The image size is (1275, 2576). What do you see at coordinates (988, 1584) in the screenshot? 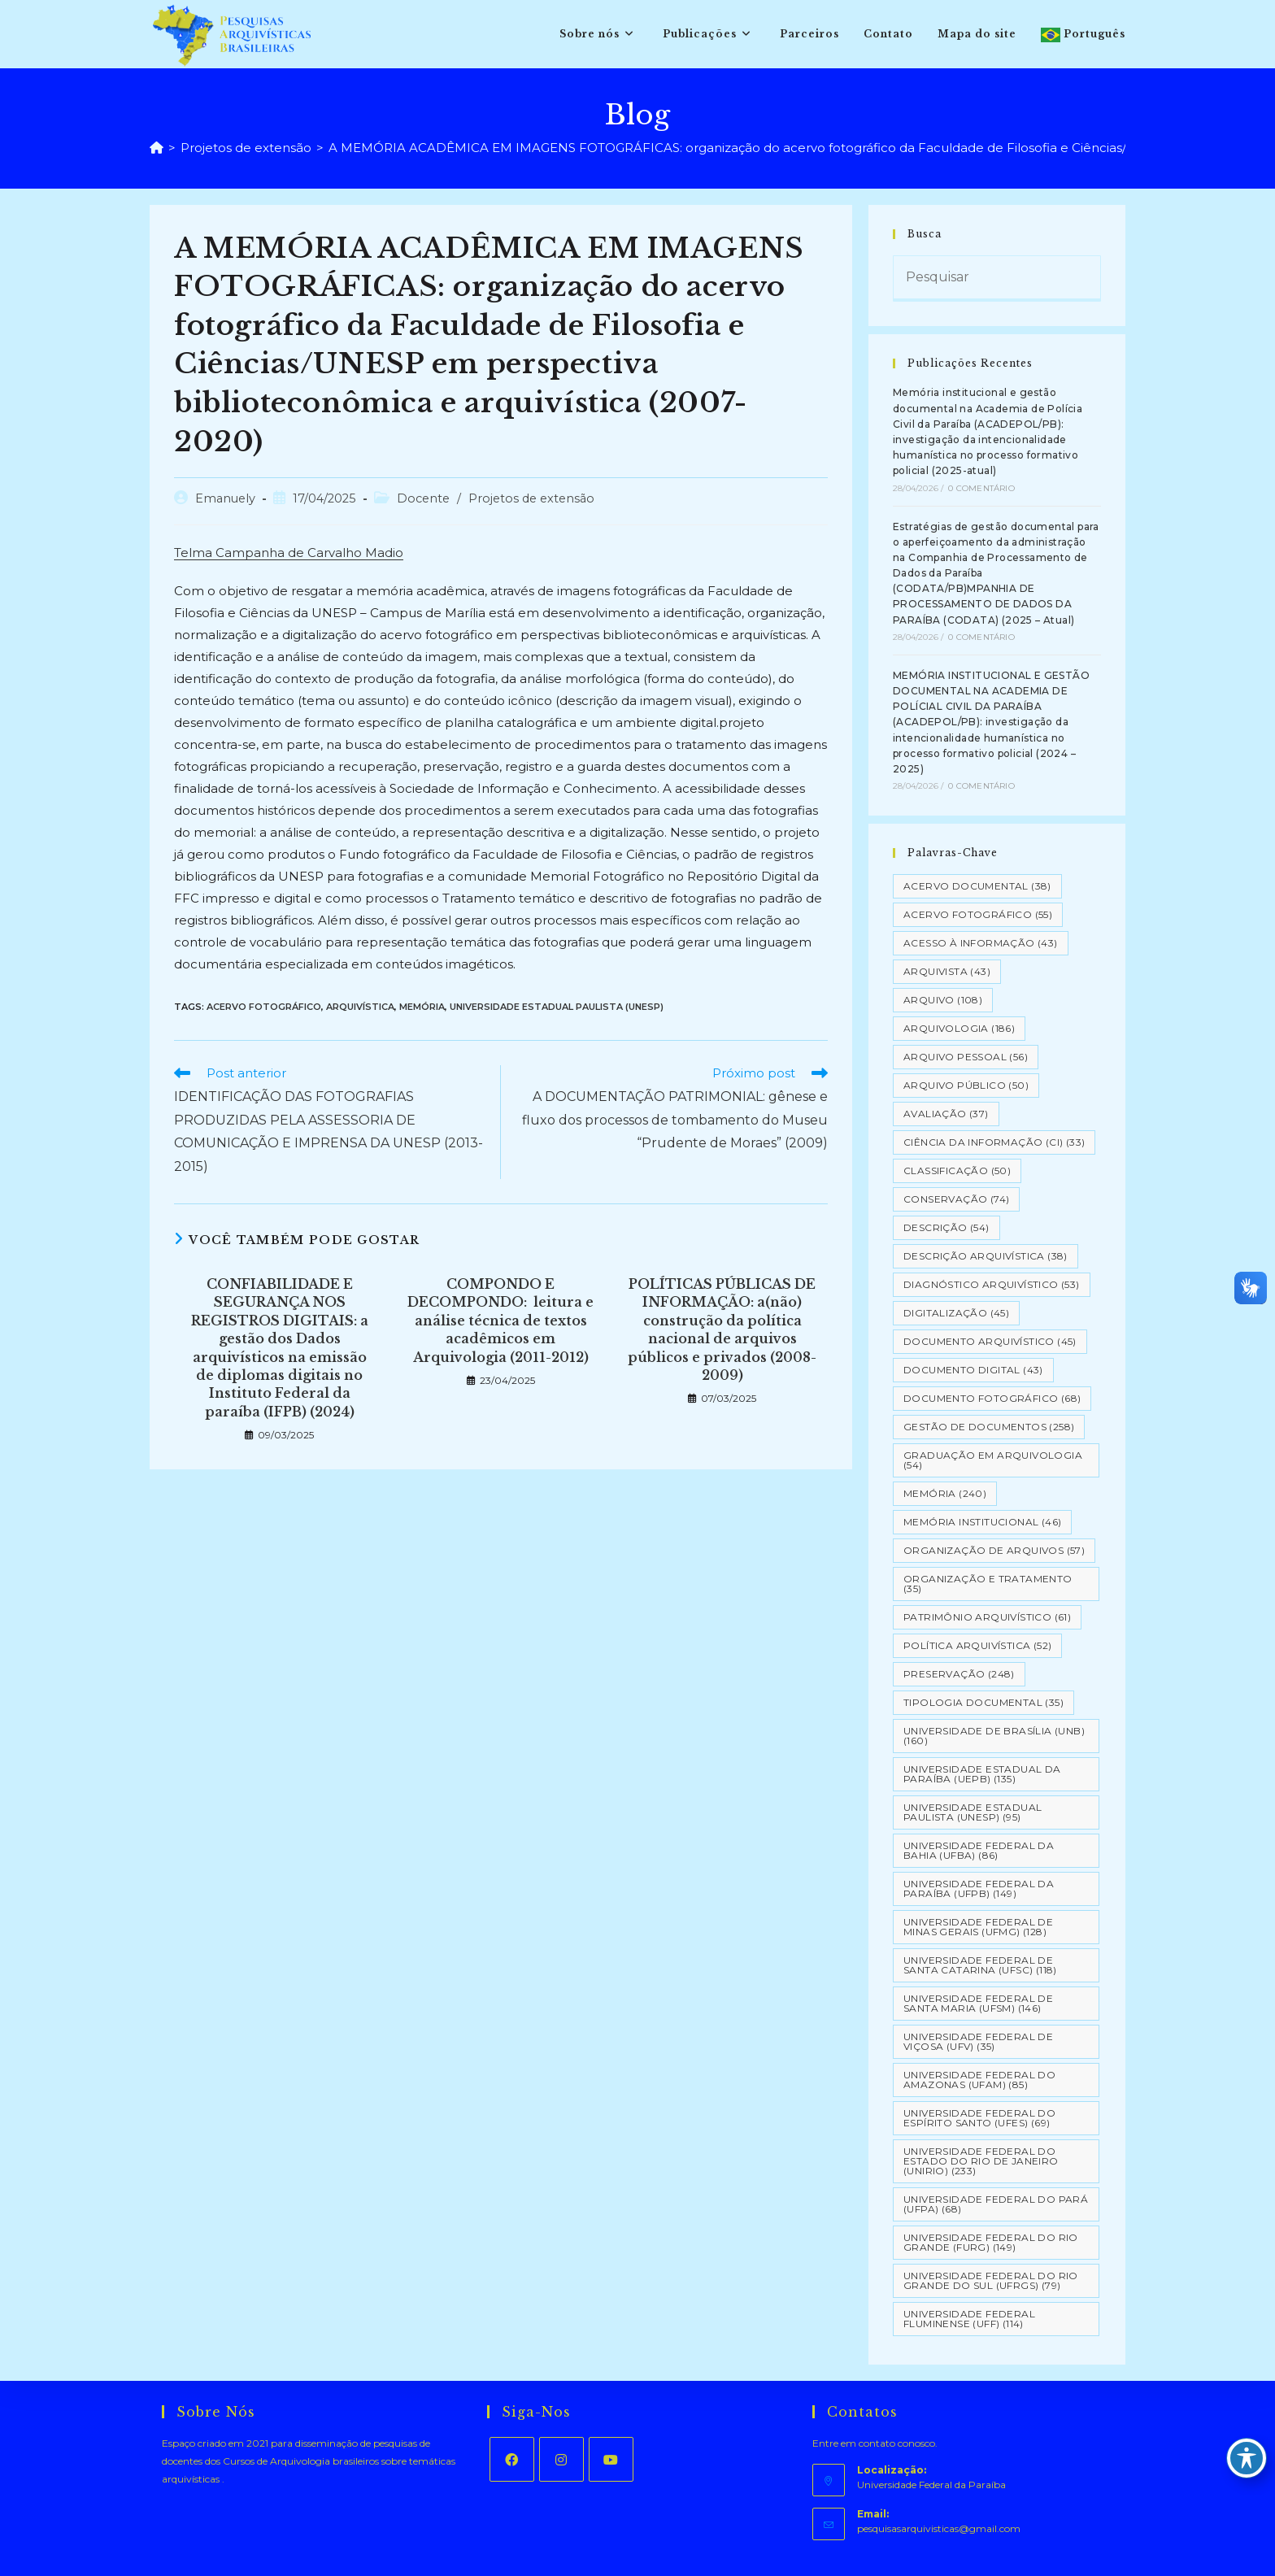
I see `Organização e tratamento [Organização e tratamento (35 itens)]` at bounding box center [988, 1584].